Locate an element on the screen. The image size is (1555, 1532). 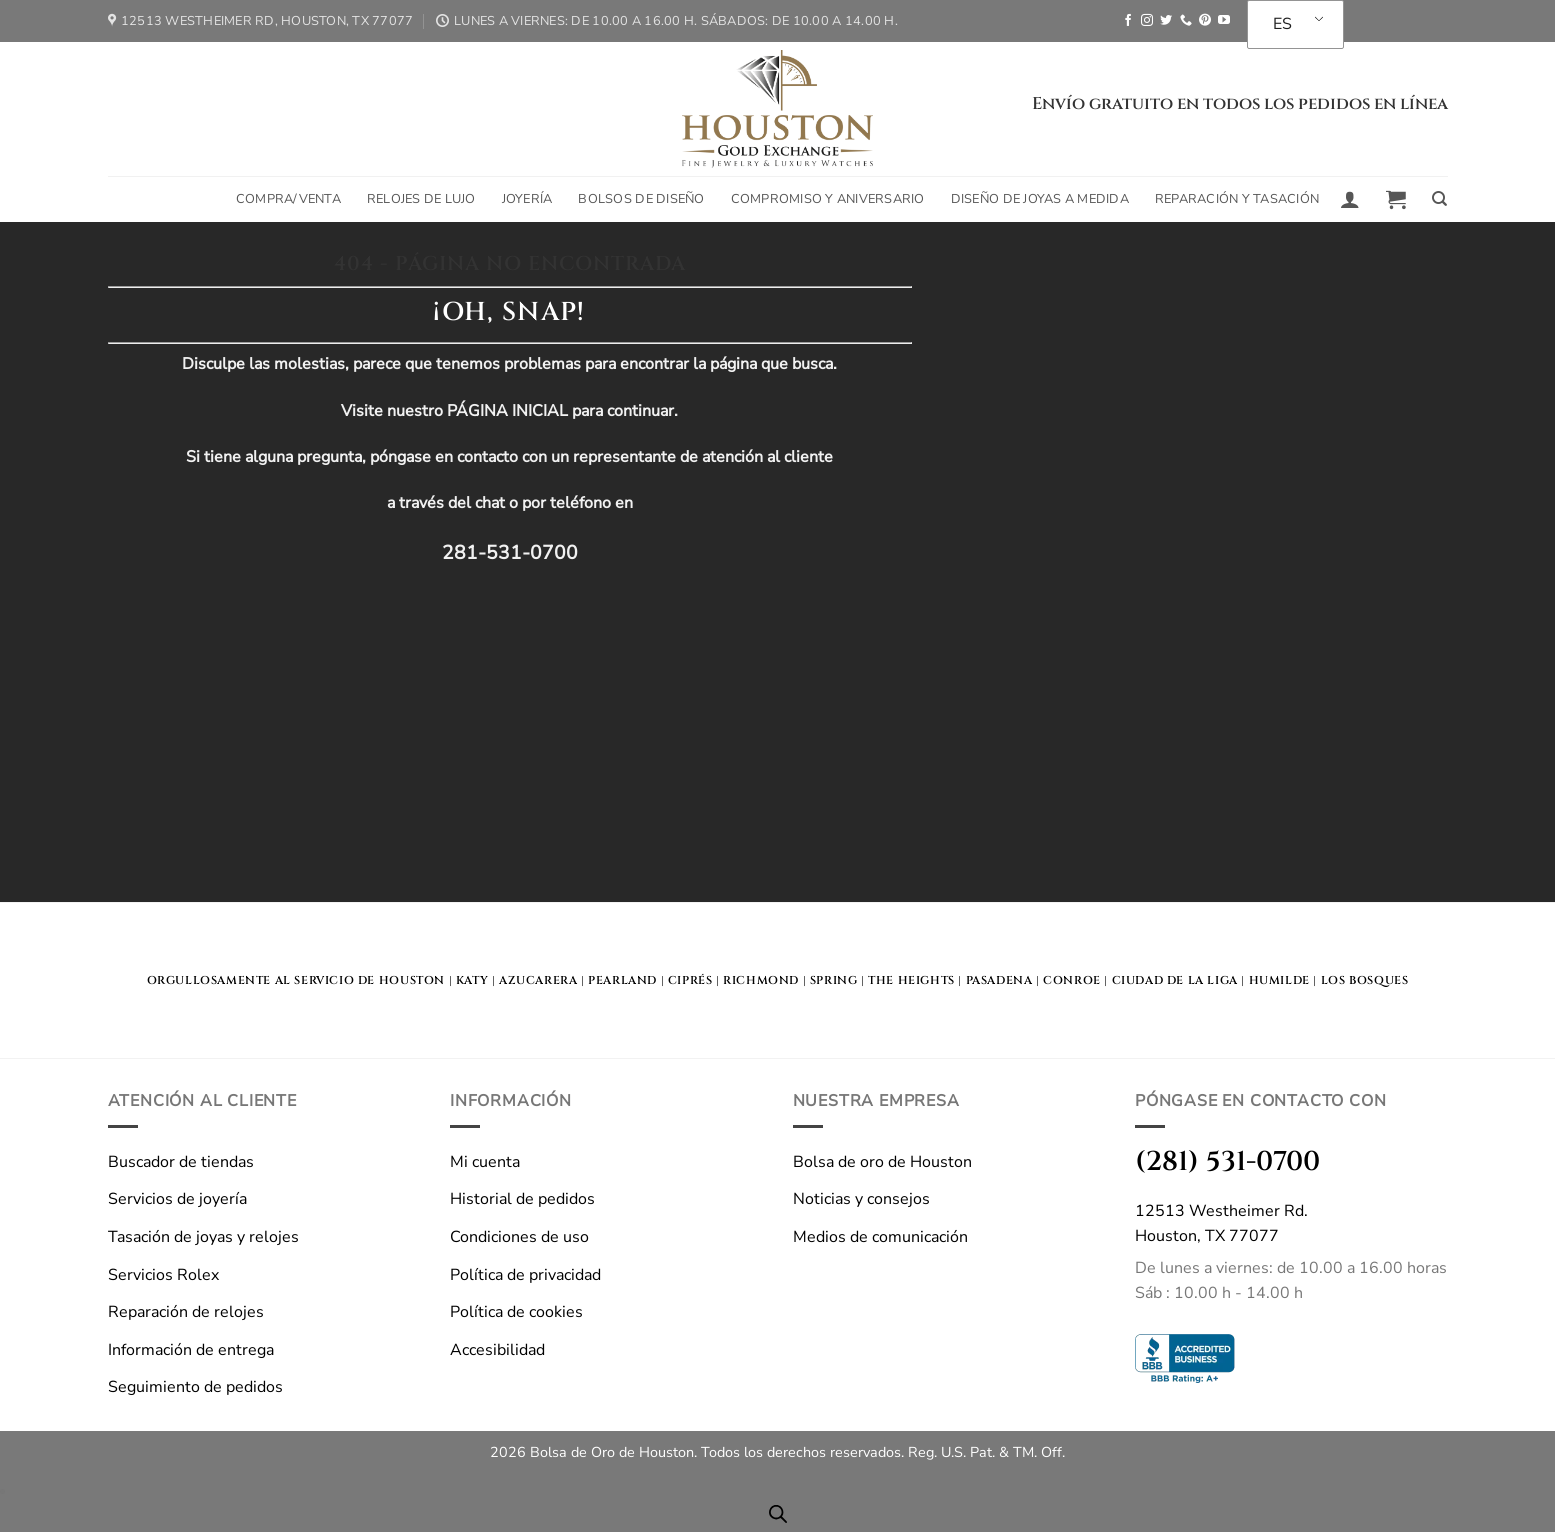
[Seguir en YouTube] is located at coordinates (1224, 21).